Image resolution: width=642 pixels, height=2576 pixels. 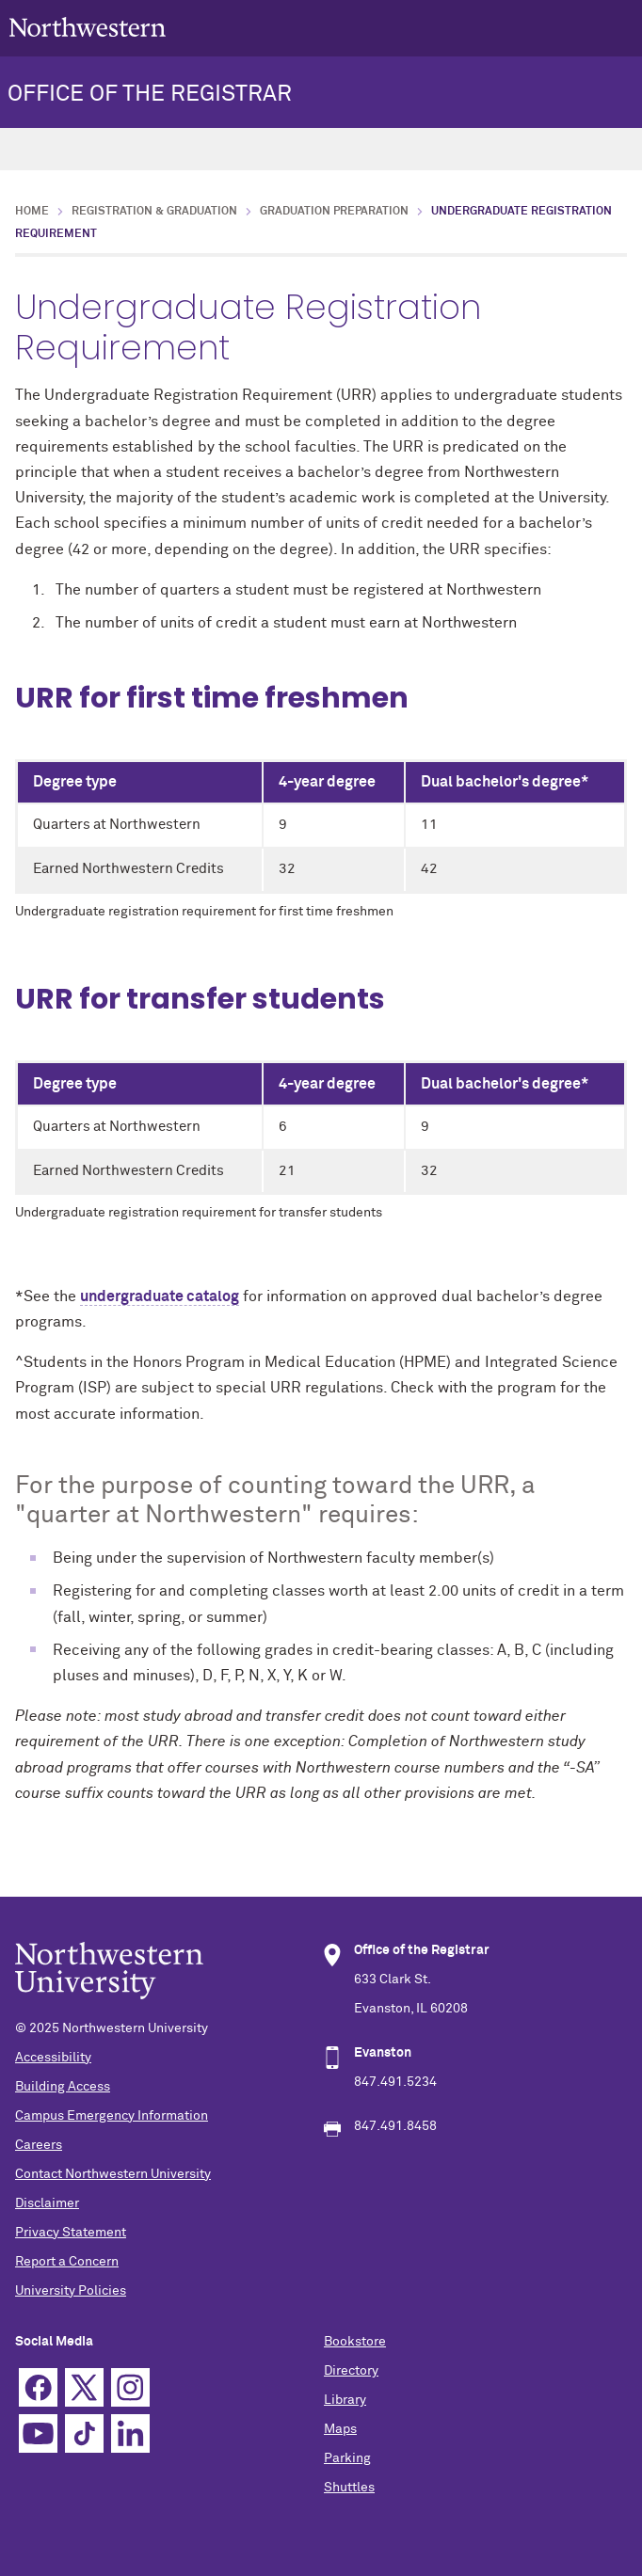 What do you see at coordinates (38, 2145) in the screenshot?
I see `Careers` at bounding box center [38, 2145].